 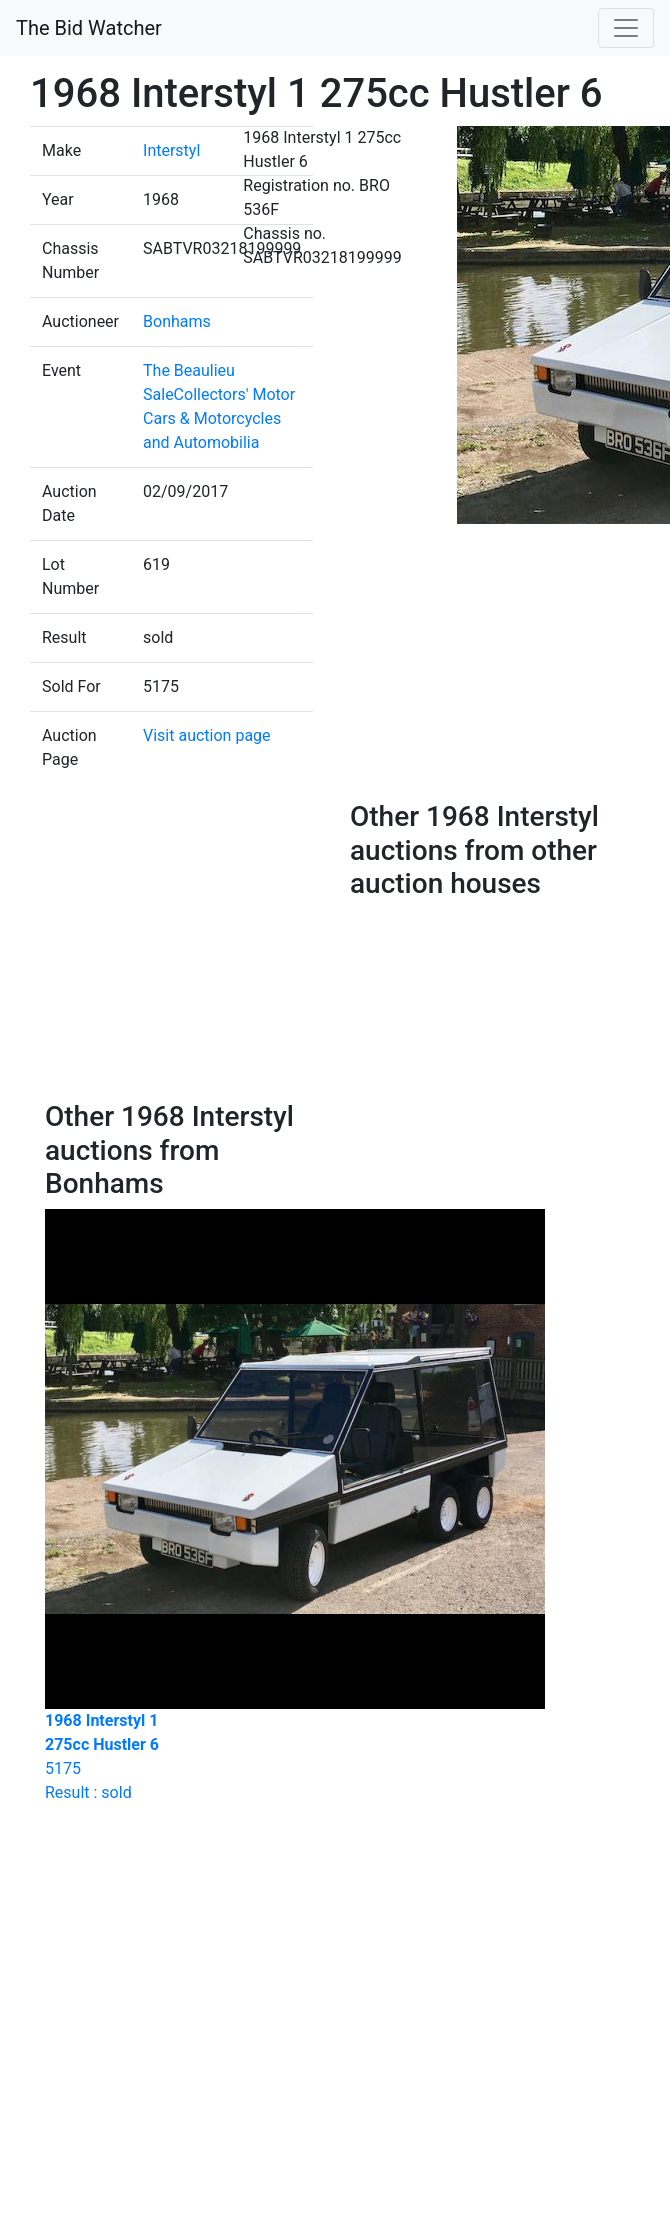 I want to click on Bonhams, so click(x=177, y=321).